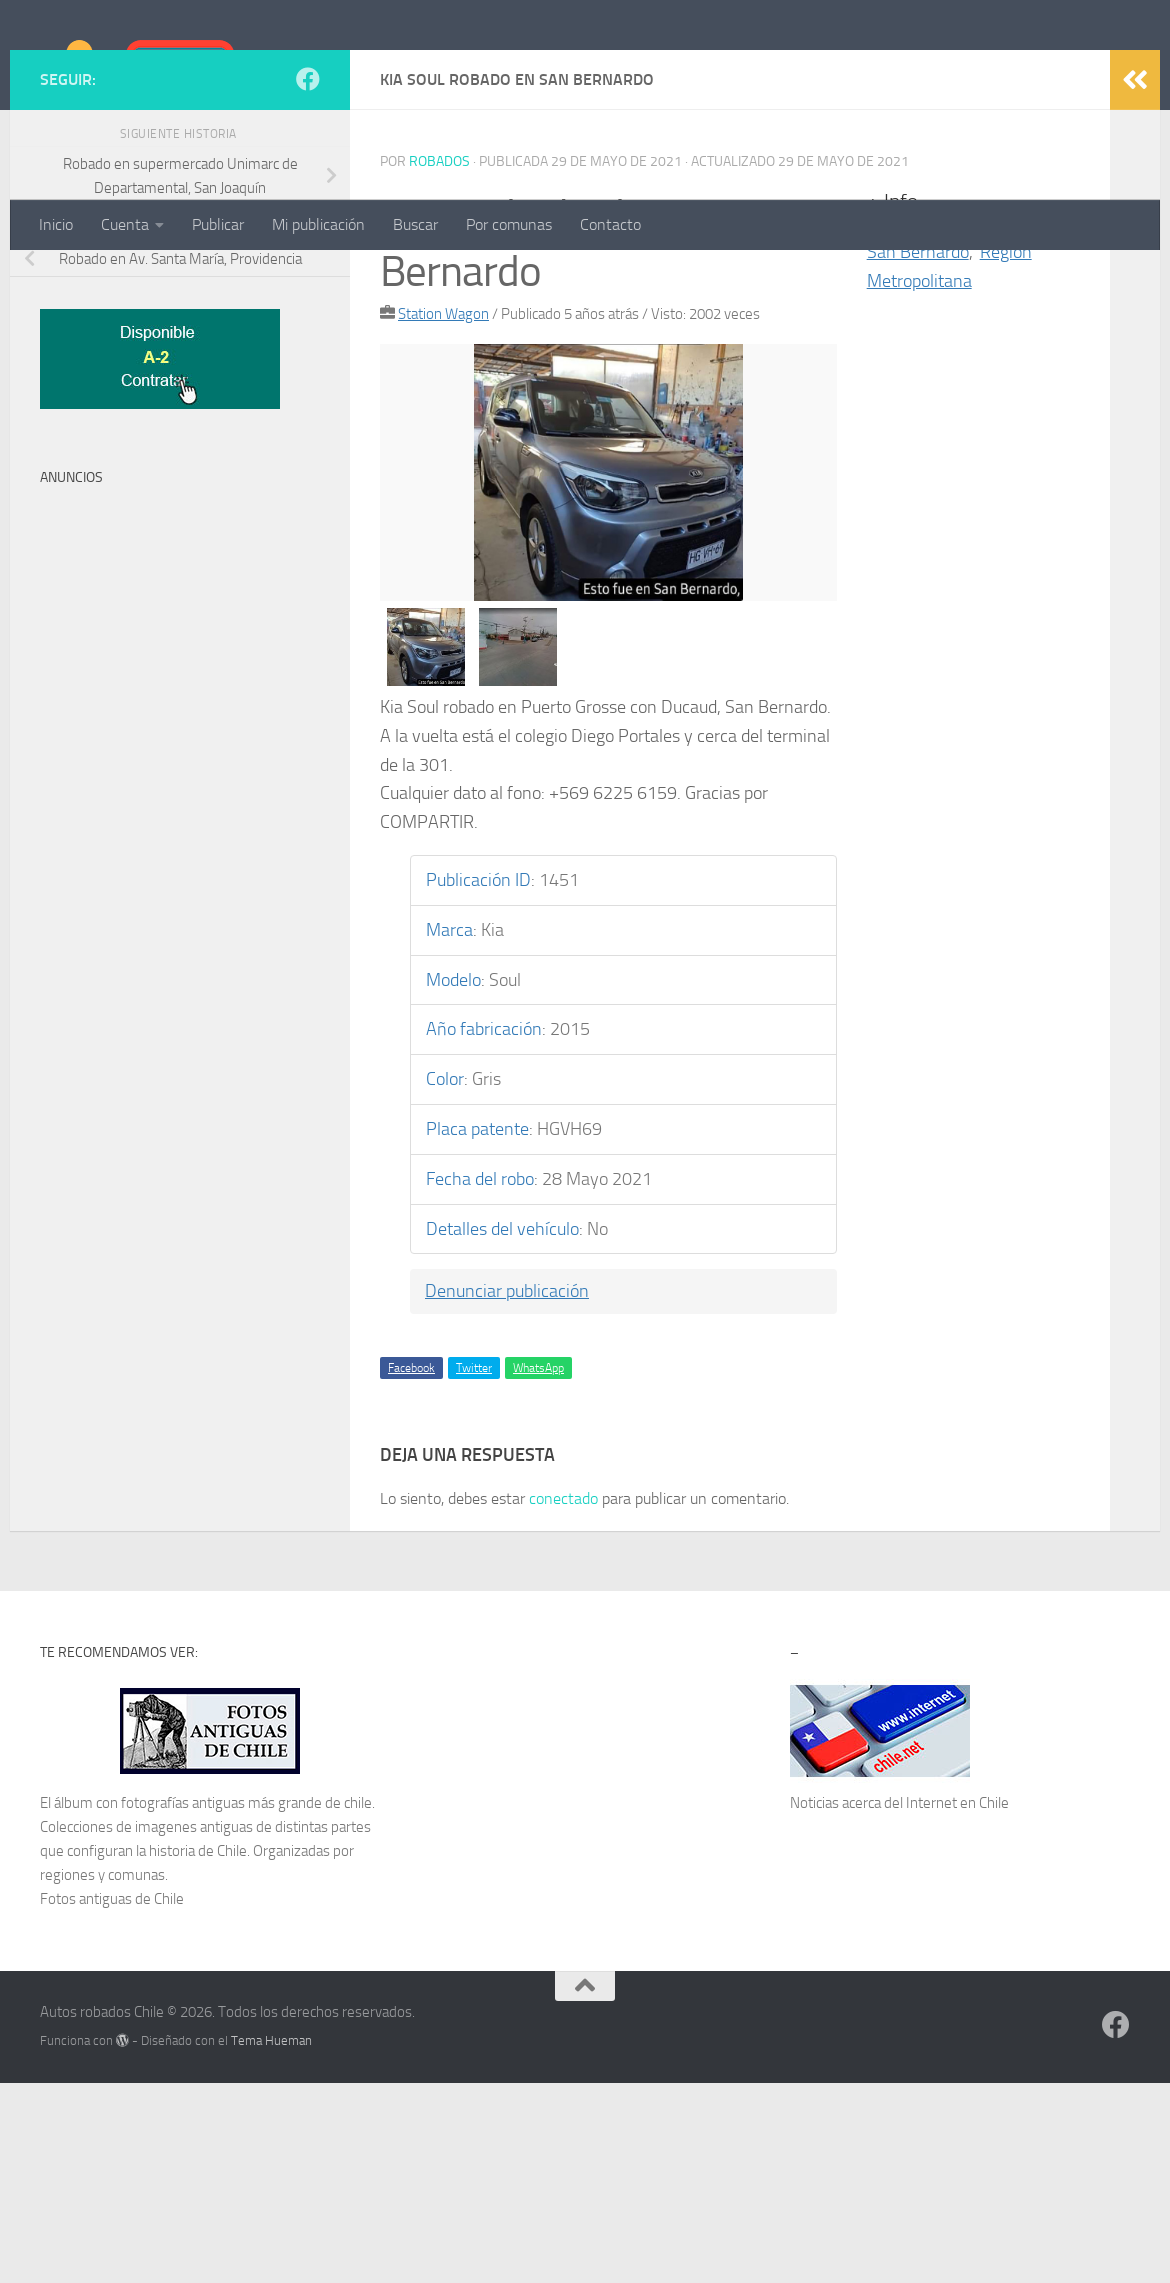 This screenshot has height=2283, width=1170. What do you see at coordinates (509, 224) in the screenshot?
I see `Por comunas` at bounding box center [509, 224].